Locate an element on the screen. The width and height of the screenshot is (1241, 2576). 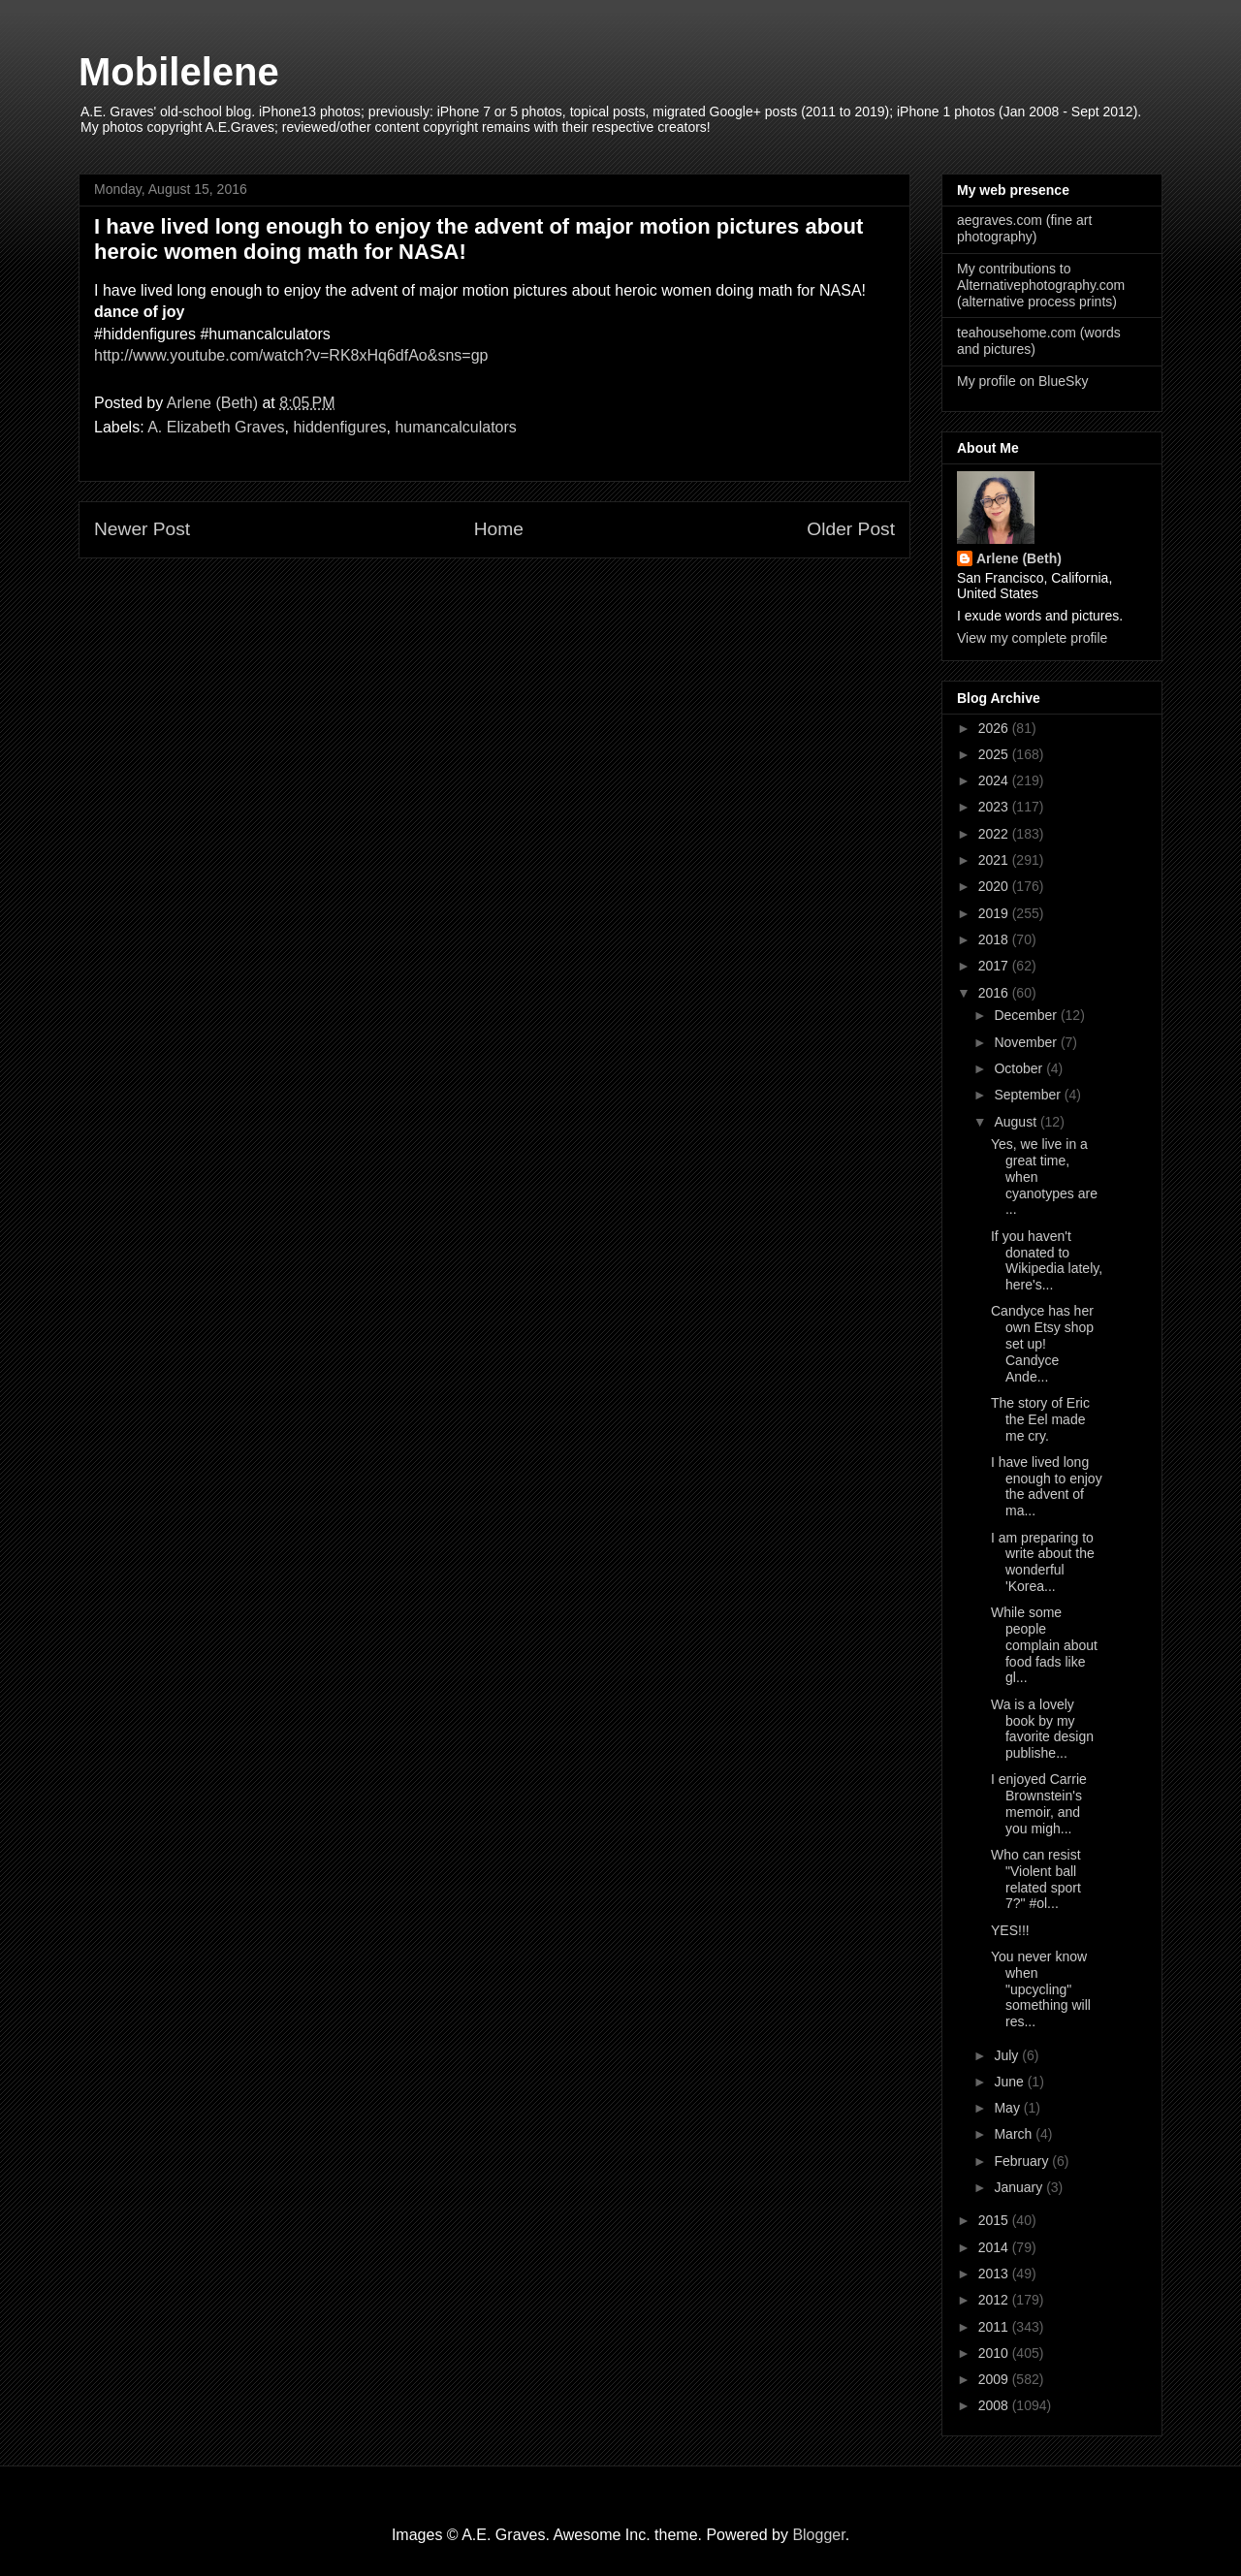
View my complete profile is located at coordinates (1032, 638).